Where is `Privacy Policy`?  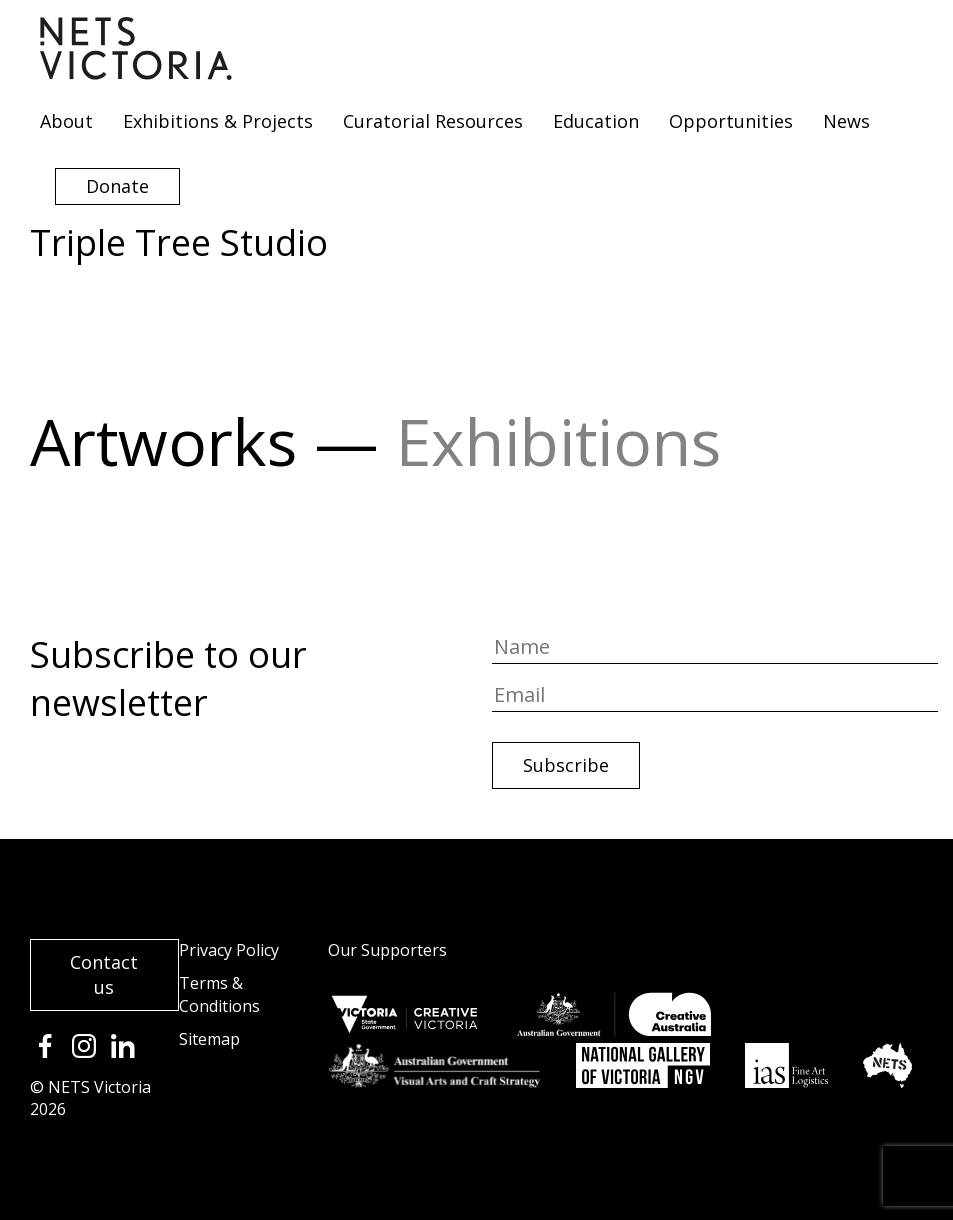
Privacy Policy is located at coordinates (229, 950).